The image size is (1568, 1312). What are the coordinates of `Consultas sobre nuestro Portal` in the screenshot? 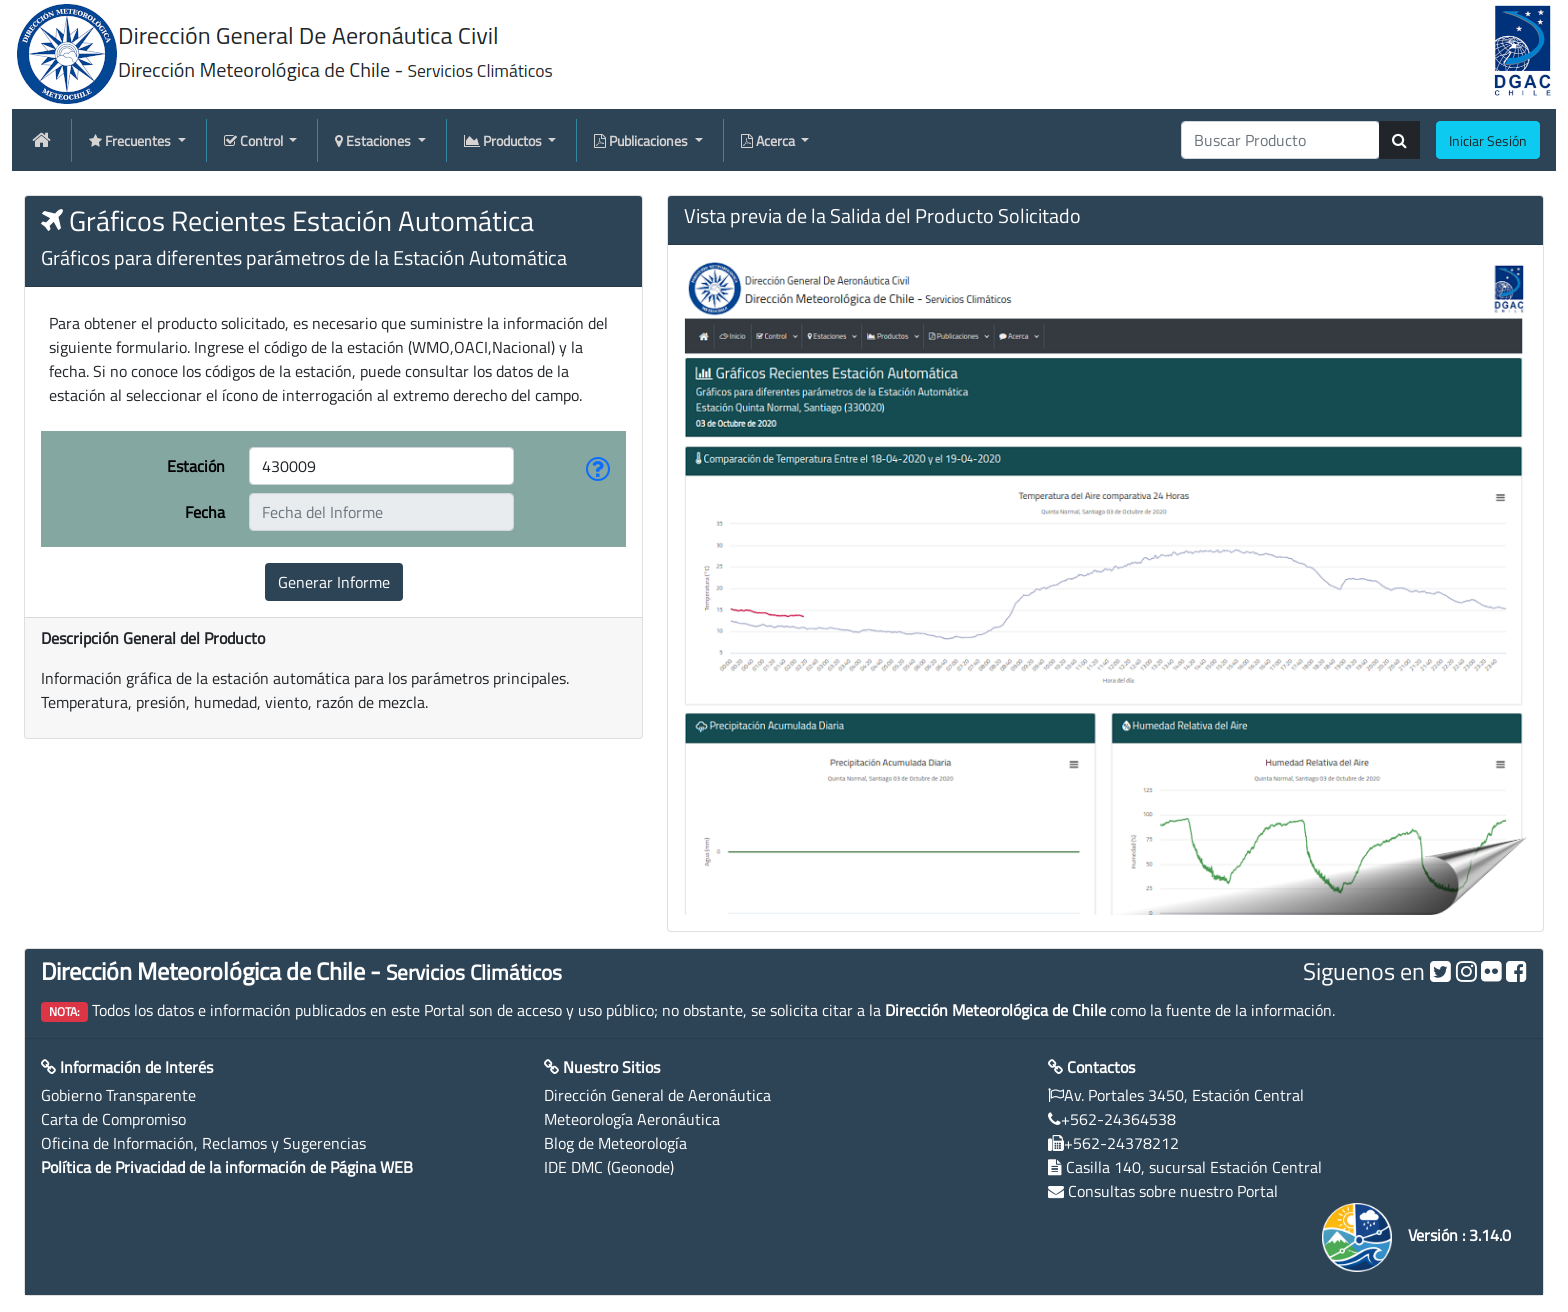 It's located at (1173, 1191).